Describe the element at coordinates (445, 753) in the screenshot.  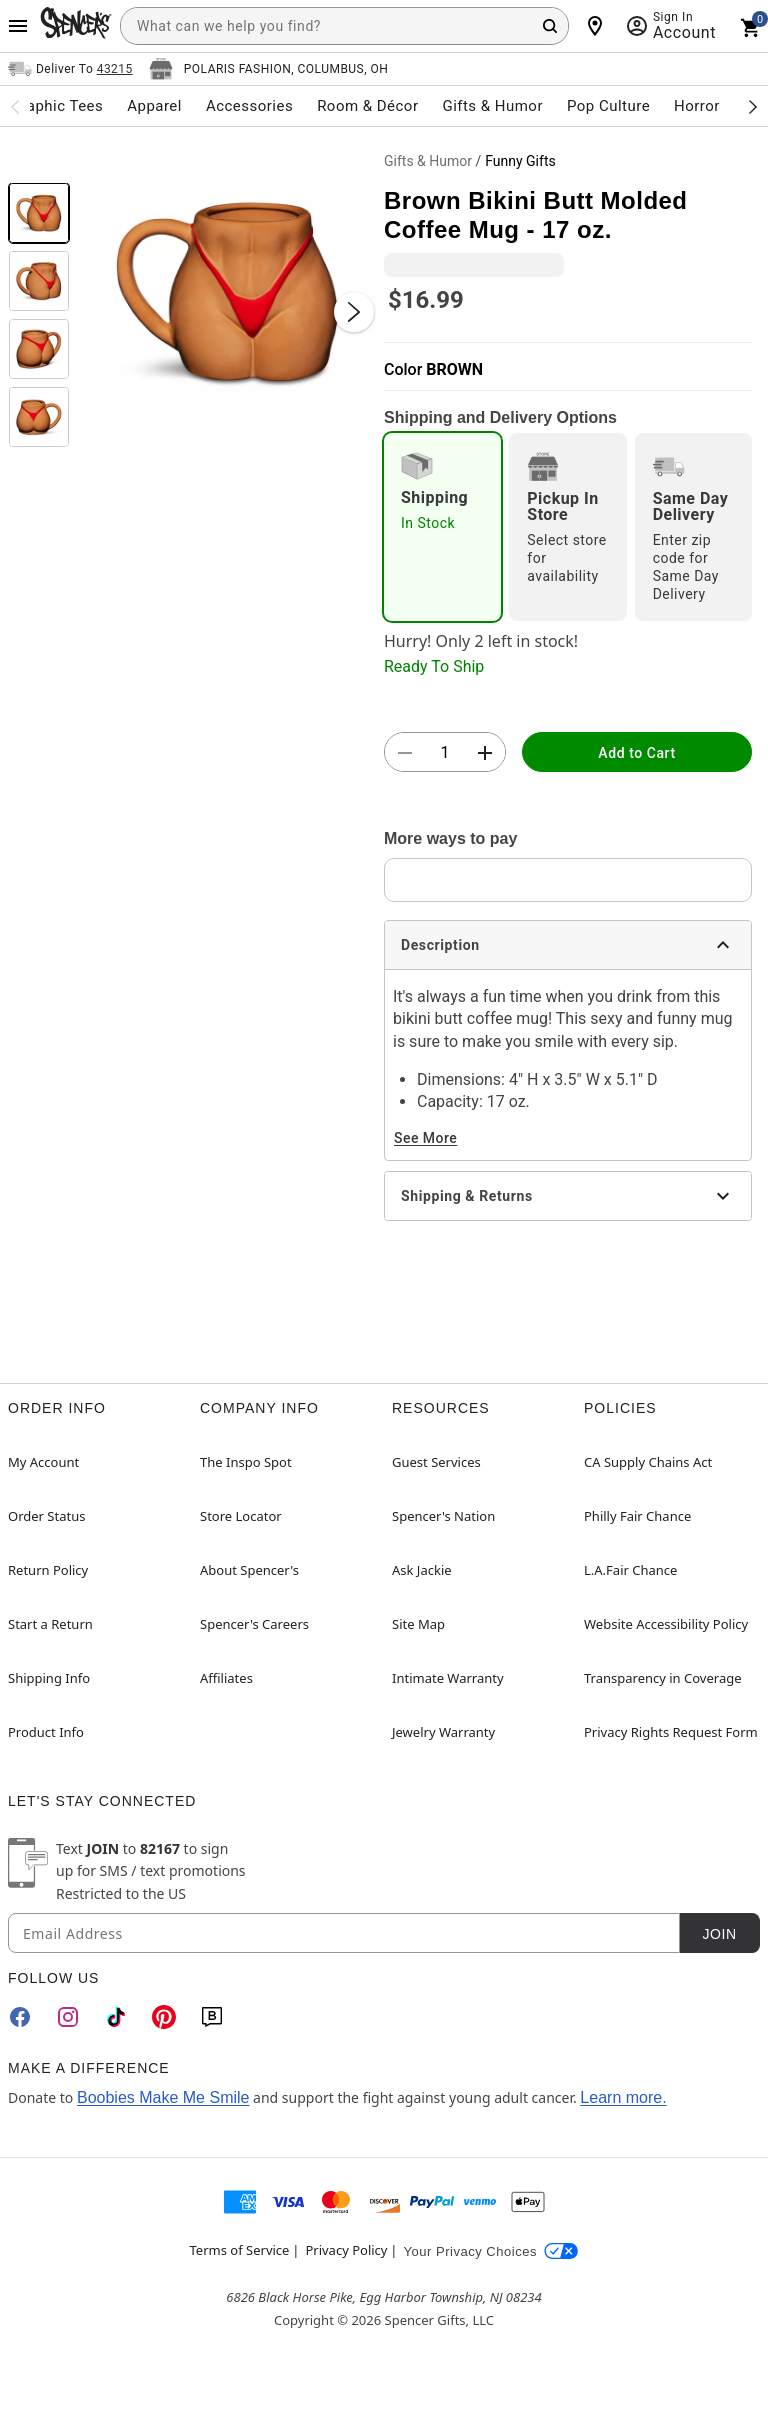
I see `[Number Stepper]` at that location.